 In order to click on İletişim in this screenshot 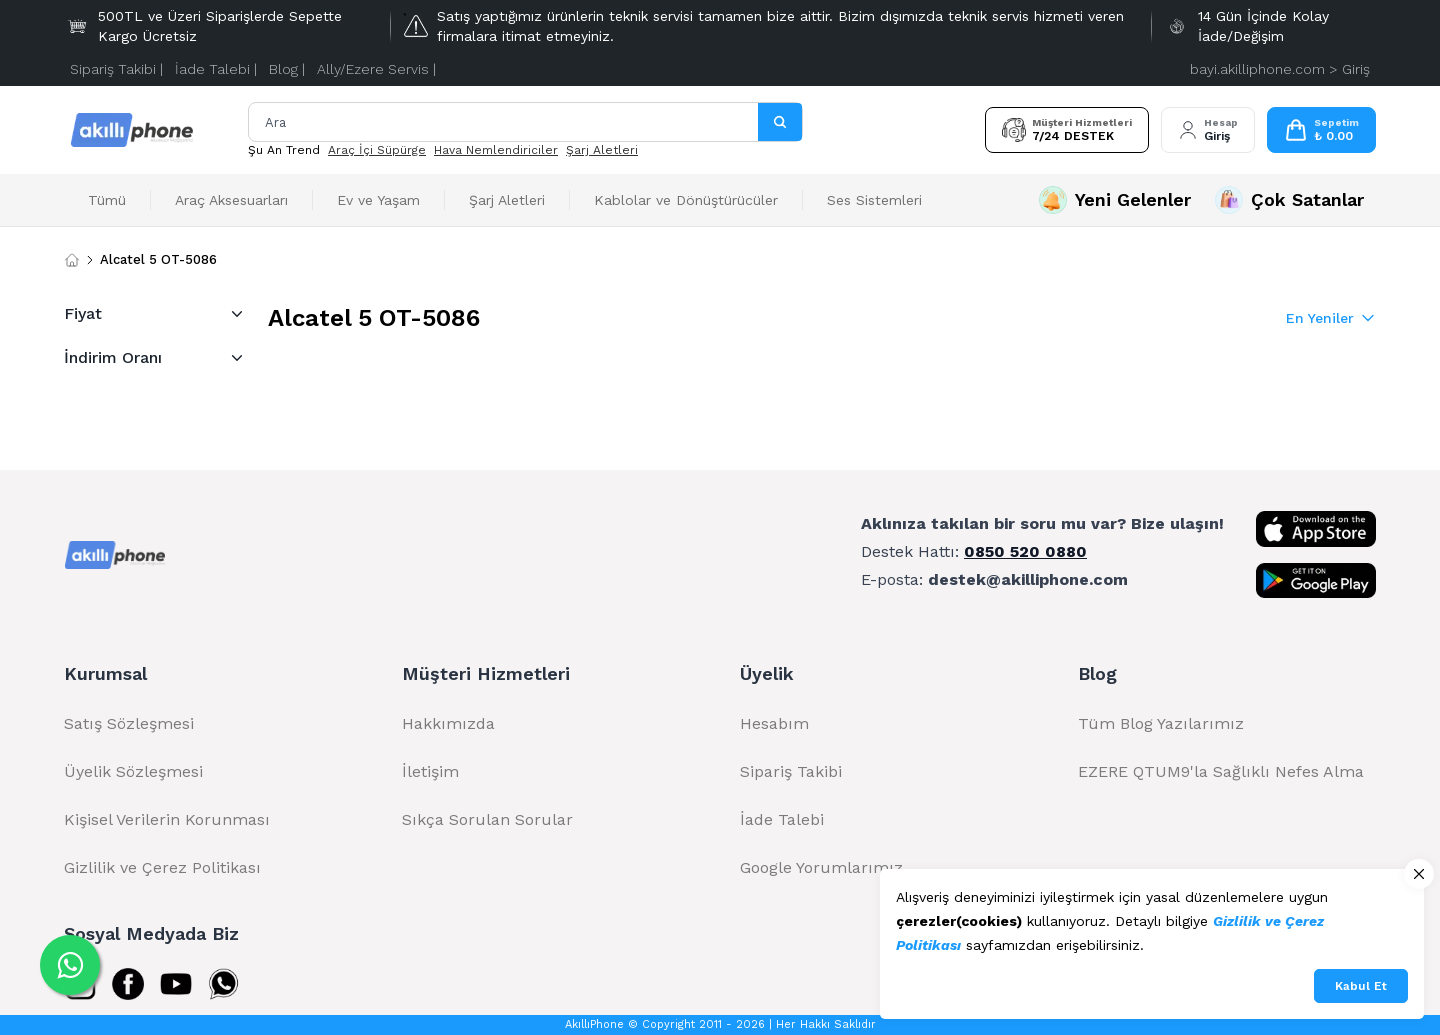, I will do `click(430, 771)`.